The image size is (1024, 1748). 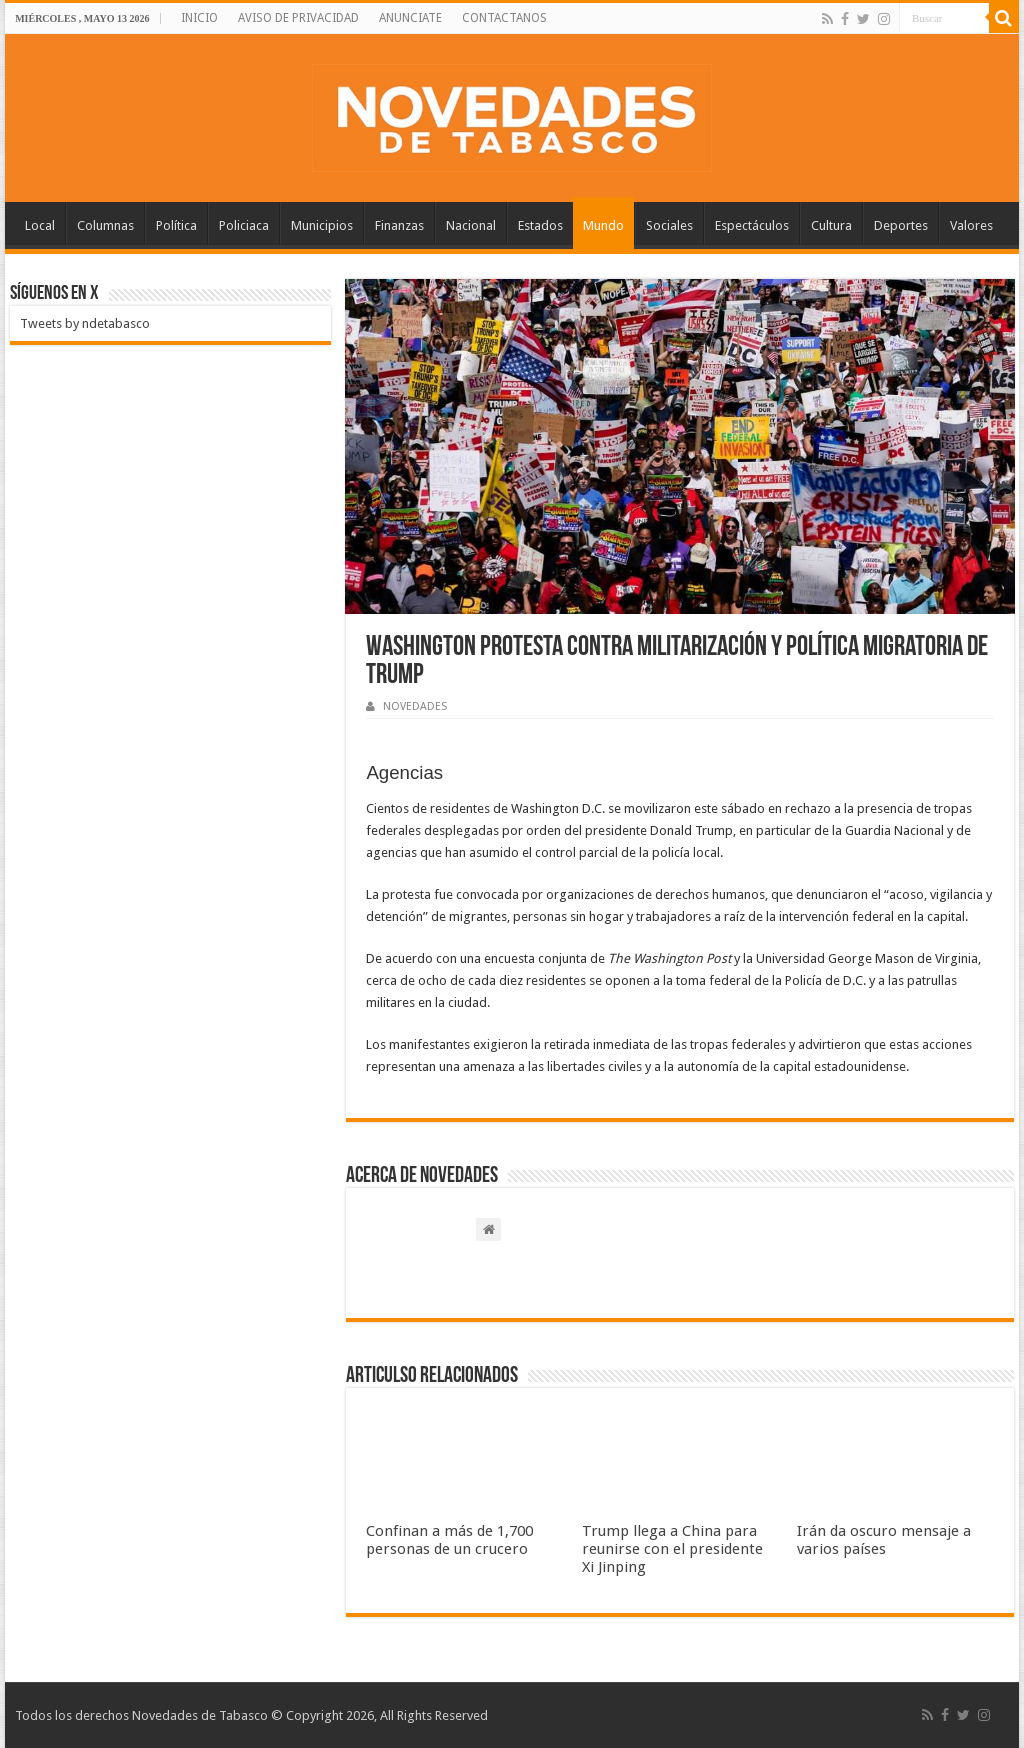 What do you see at coordinates (831, 225) in the screenshot?
I see `Cultura` at bounding box center [831, 225].